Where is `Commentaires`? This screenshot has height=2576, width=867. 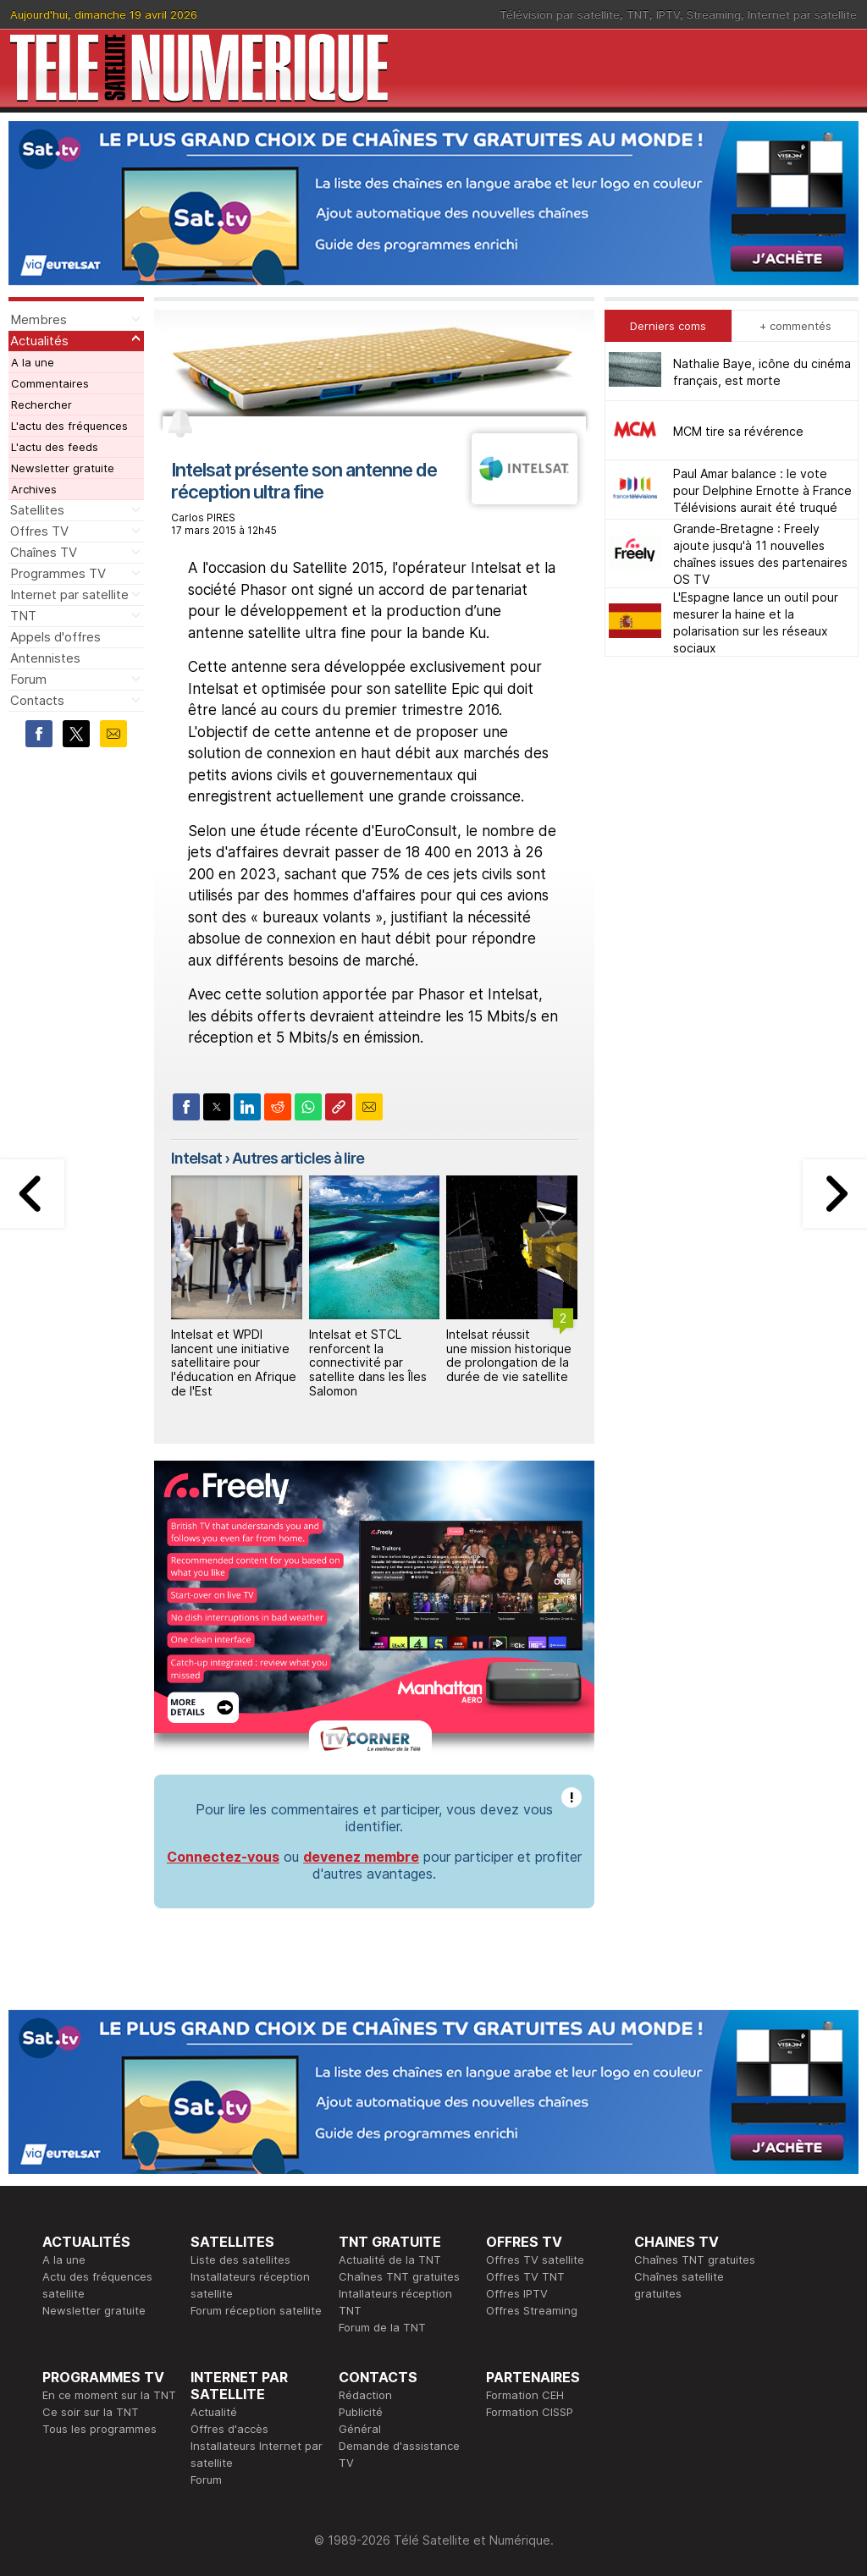 Commentaires is located at coordinates (50, 383).